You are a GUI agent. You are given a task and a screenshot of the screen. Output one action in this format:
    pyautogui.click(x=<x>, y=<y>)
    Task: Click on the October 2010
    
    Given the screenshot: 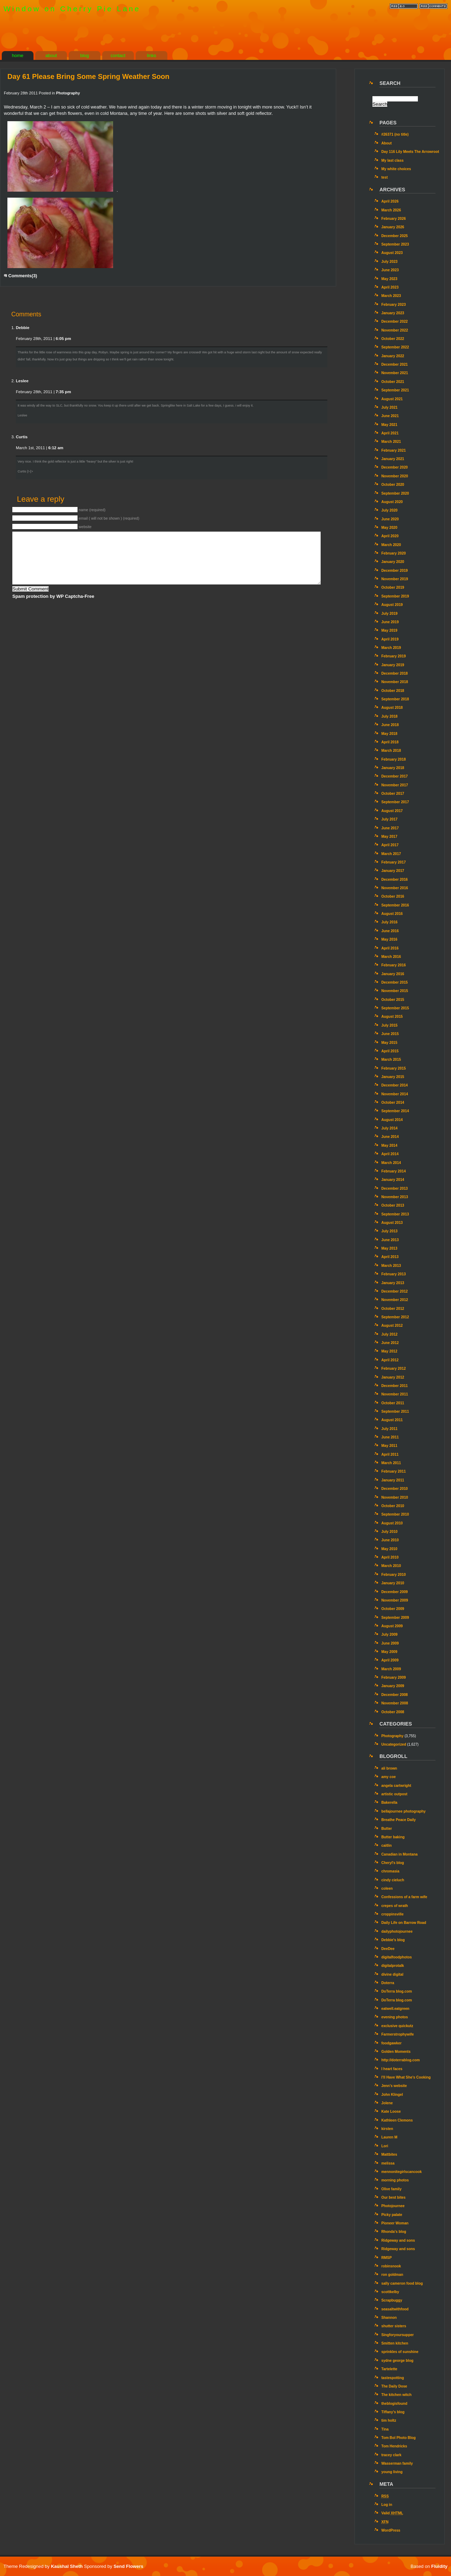 What is the action you would take?
    pyautogui.click(x=392, y=1506)
    